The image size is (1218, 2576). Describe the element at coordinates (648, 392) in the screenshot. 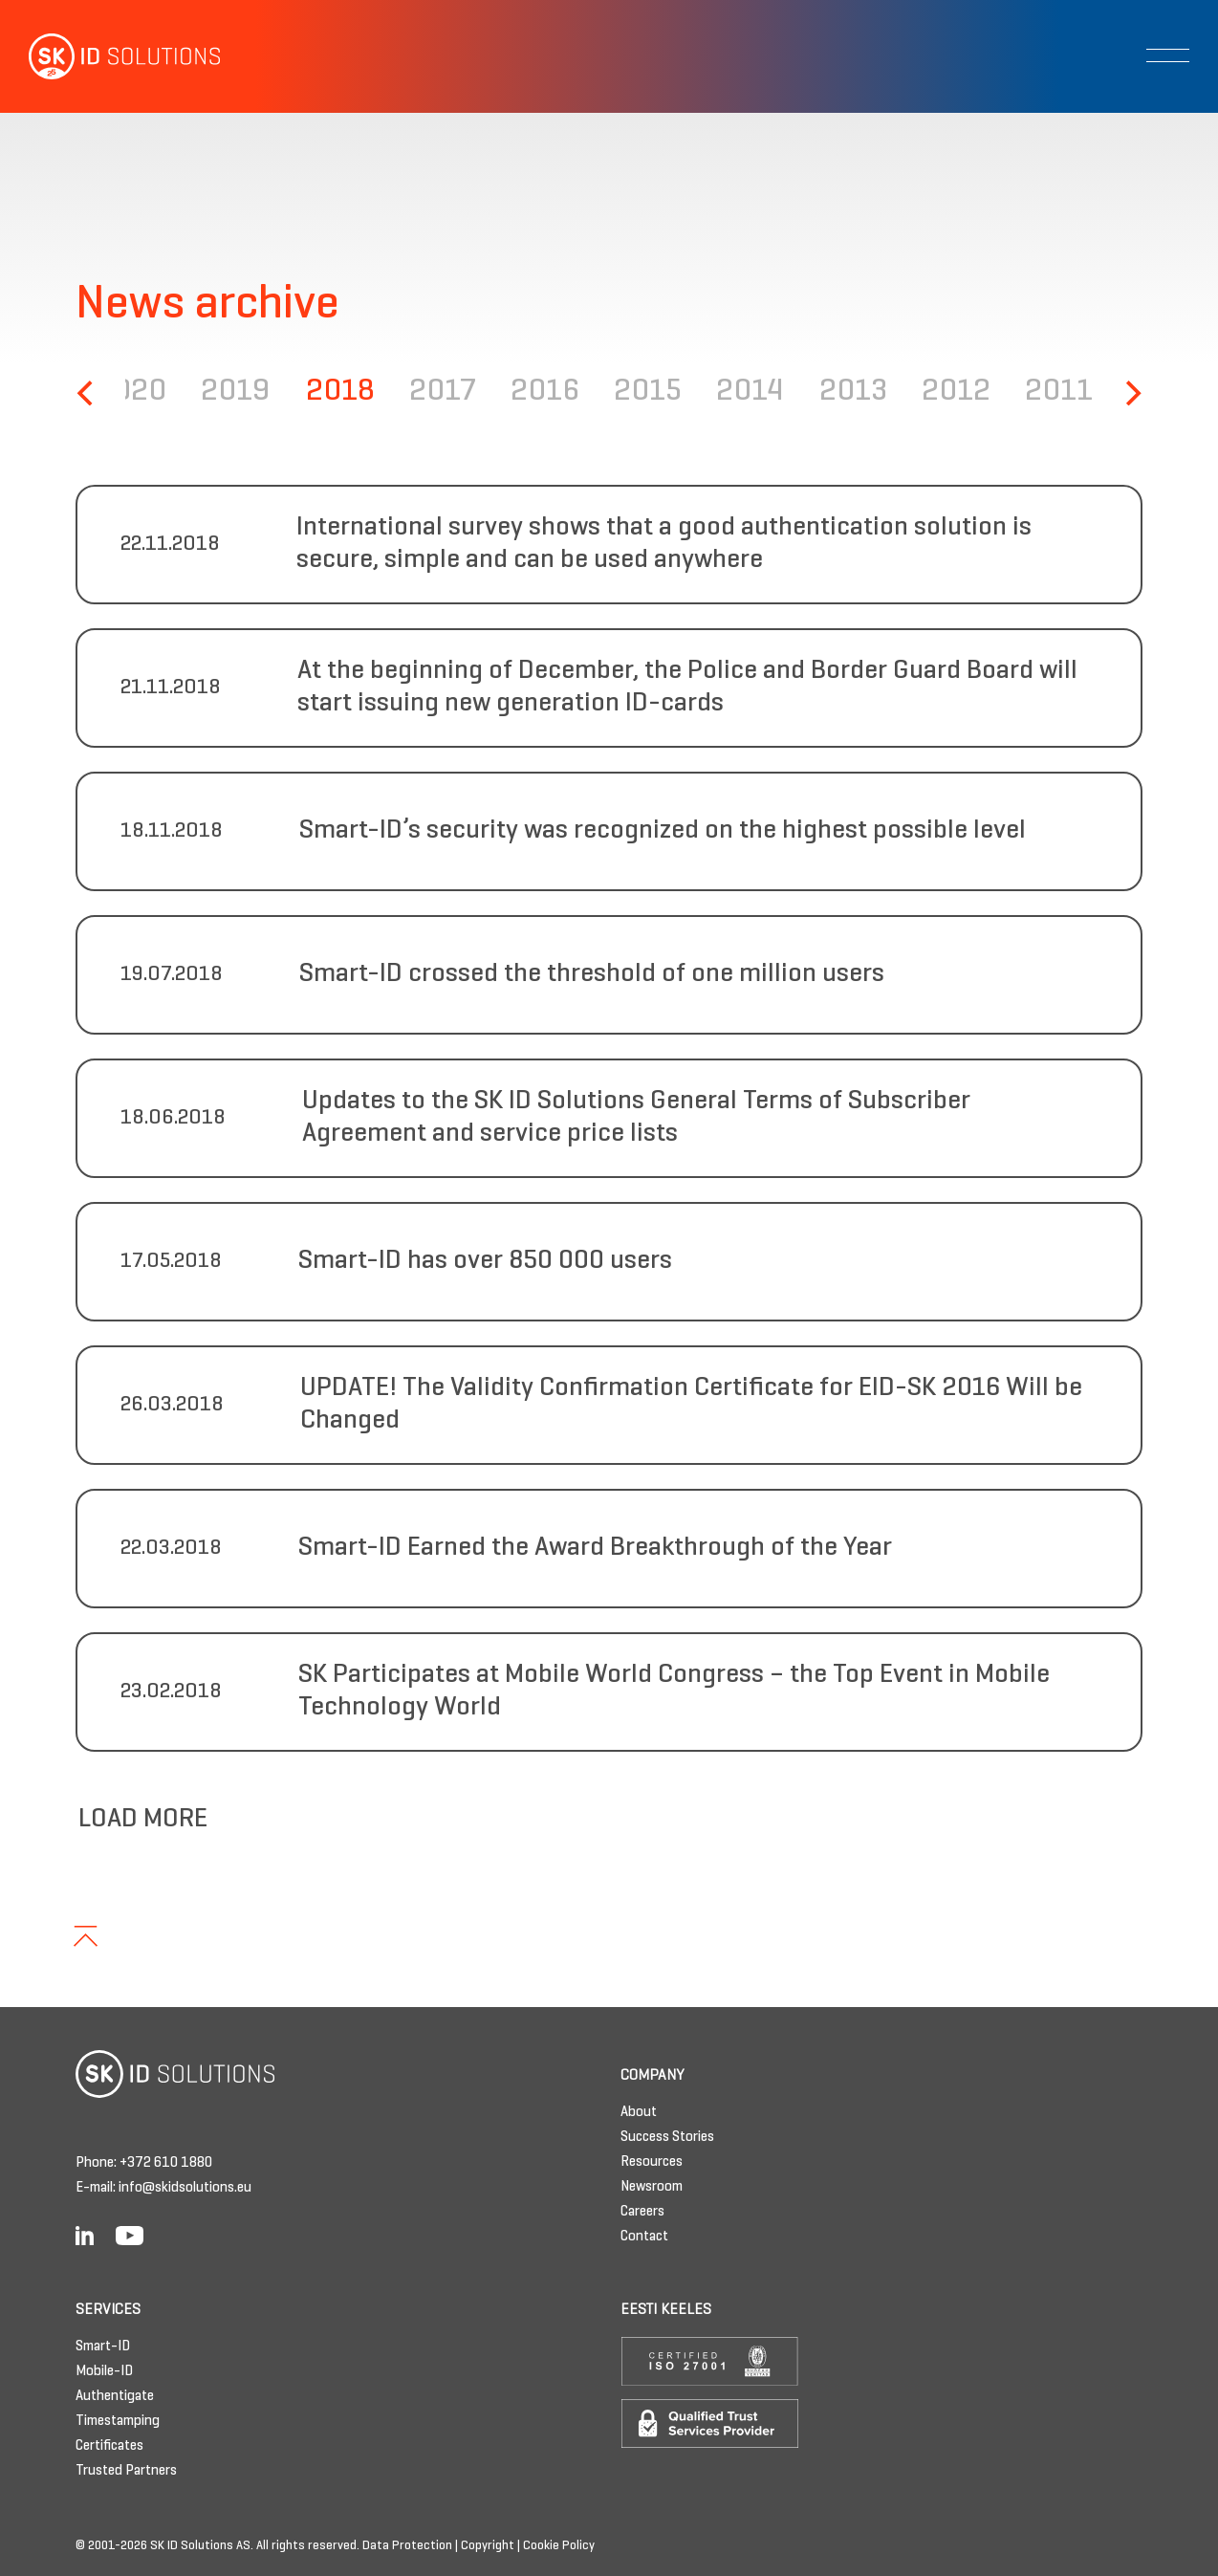

I see `2015` at that location.